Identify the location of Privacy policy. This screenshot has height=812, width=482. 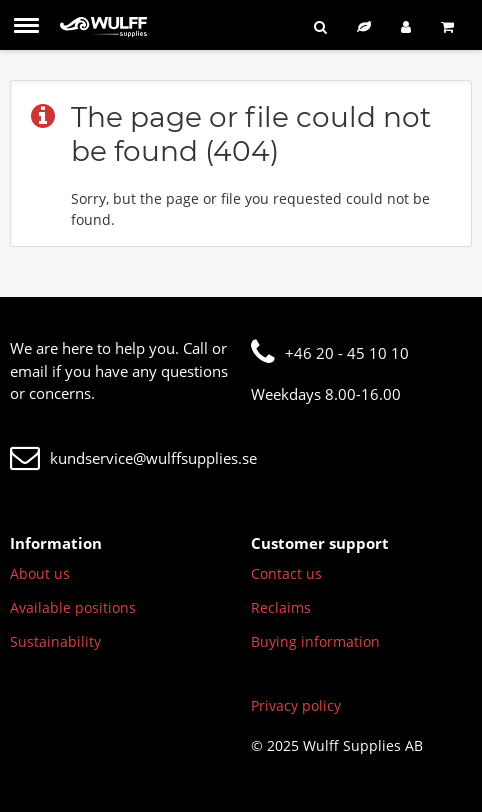
(296, 705).